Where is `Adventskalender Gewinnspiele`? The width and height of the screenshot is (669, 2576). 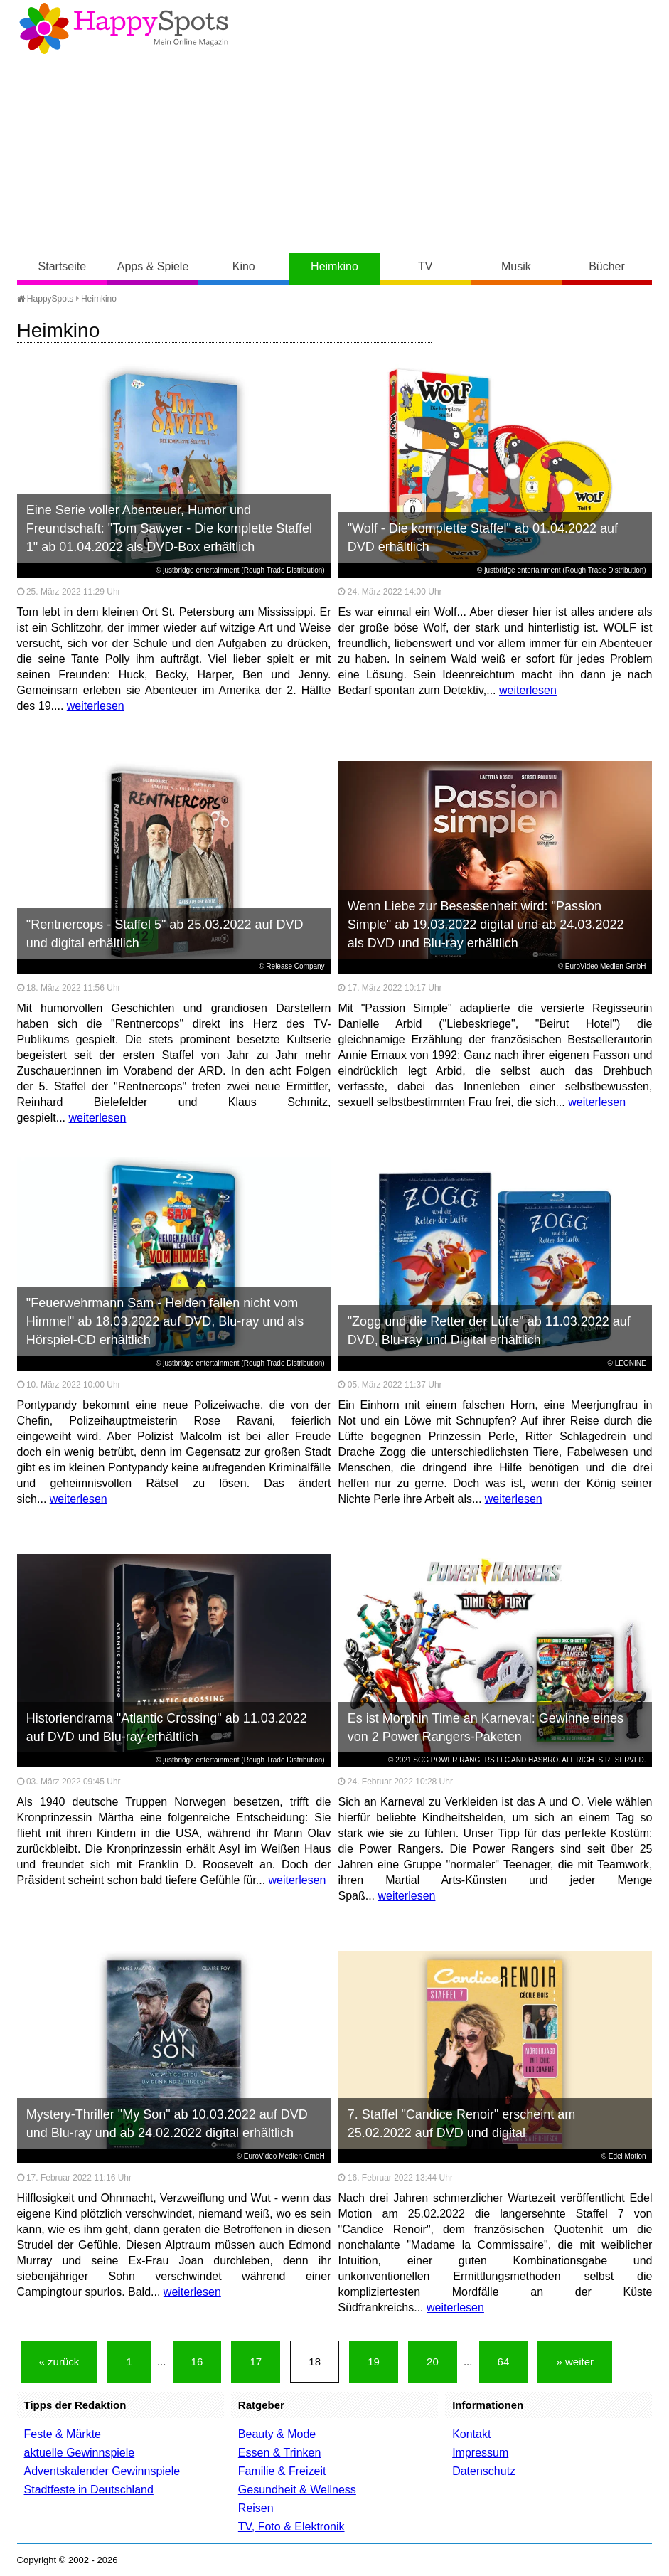 Adventskalender Gewinnspiele is located at coordinates (102, 2471).